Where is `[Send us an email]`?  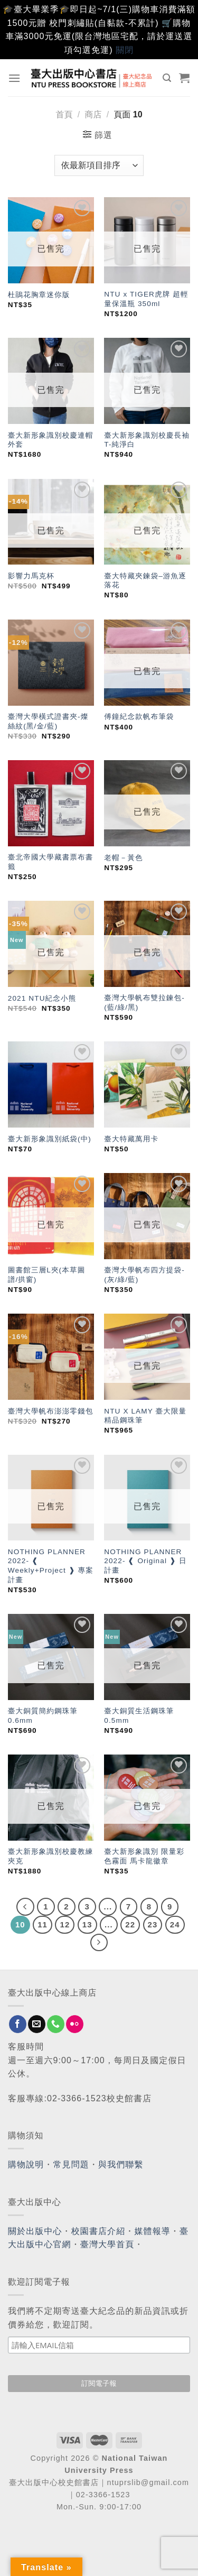
[Send us an email] is located at coordinates (36, 2024).